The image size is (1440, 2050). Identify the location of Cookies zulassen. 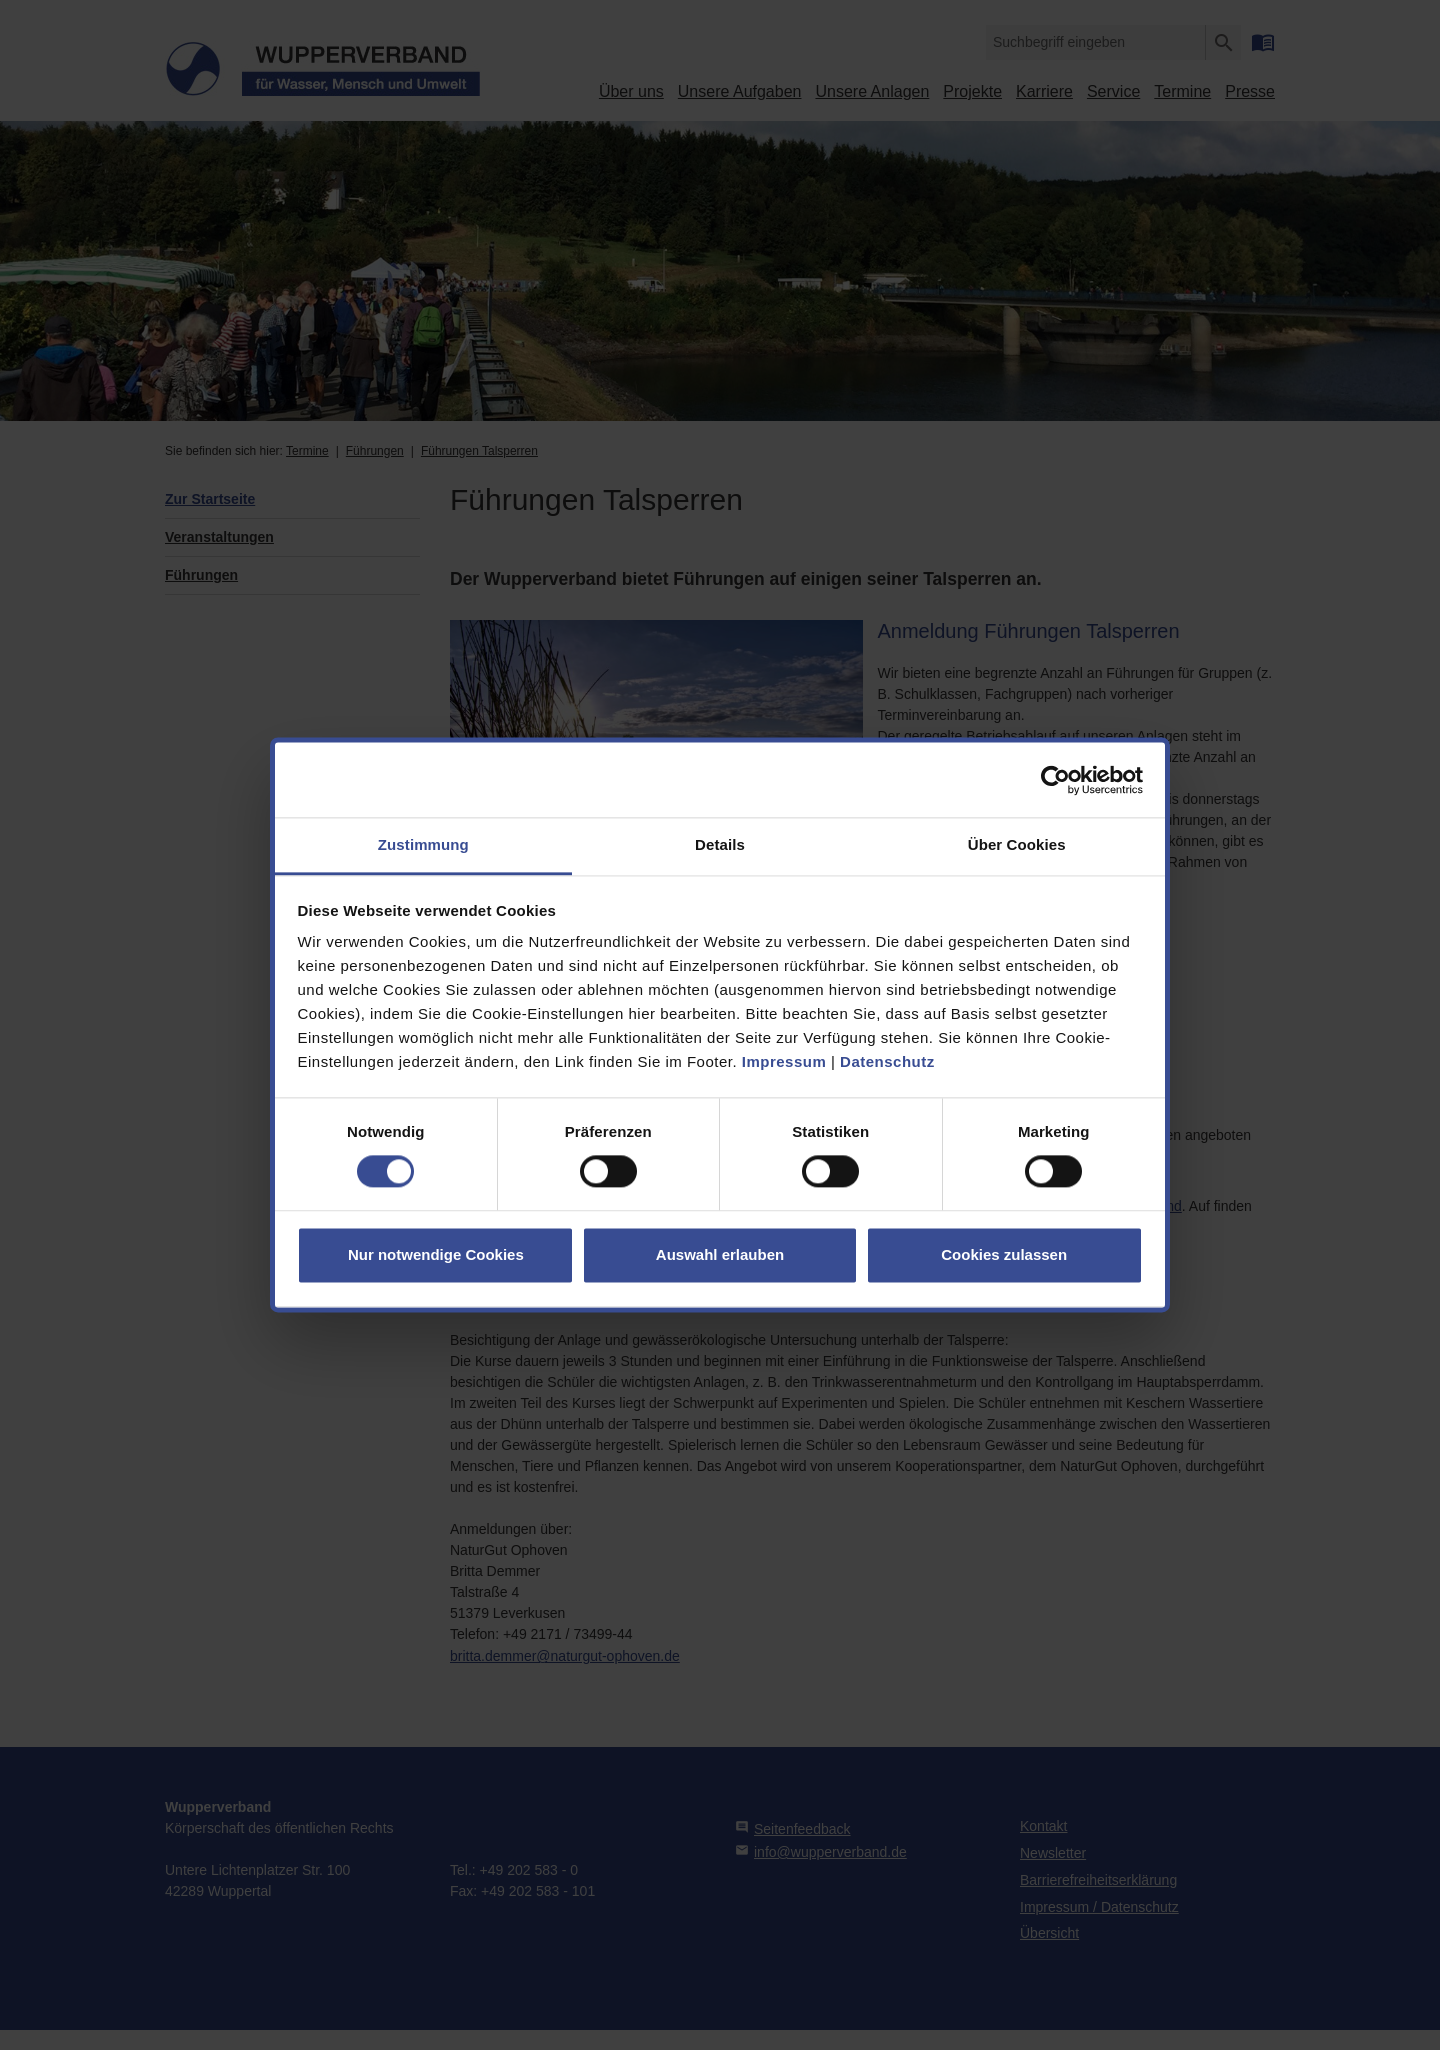
(1004, 1254).